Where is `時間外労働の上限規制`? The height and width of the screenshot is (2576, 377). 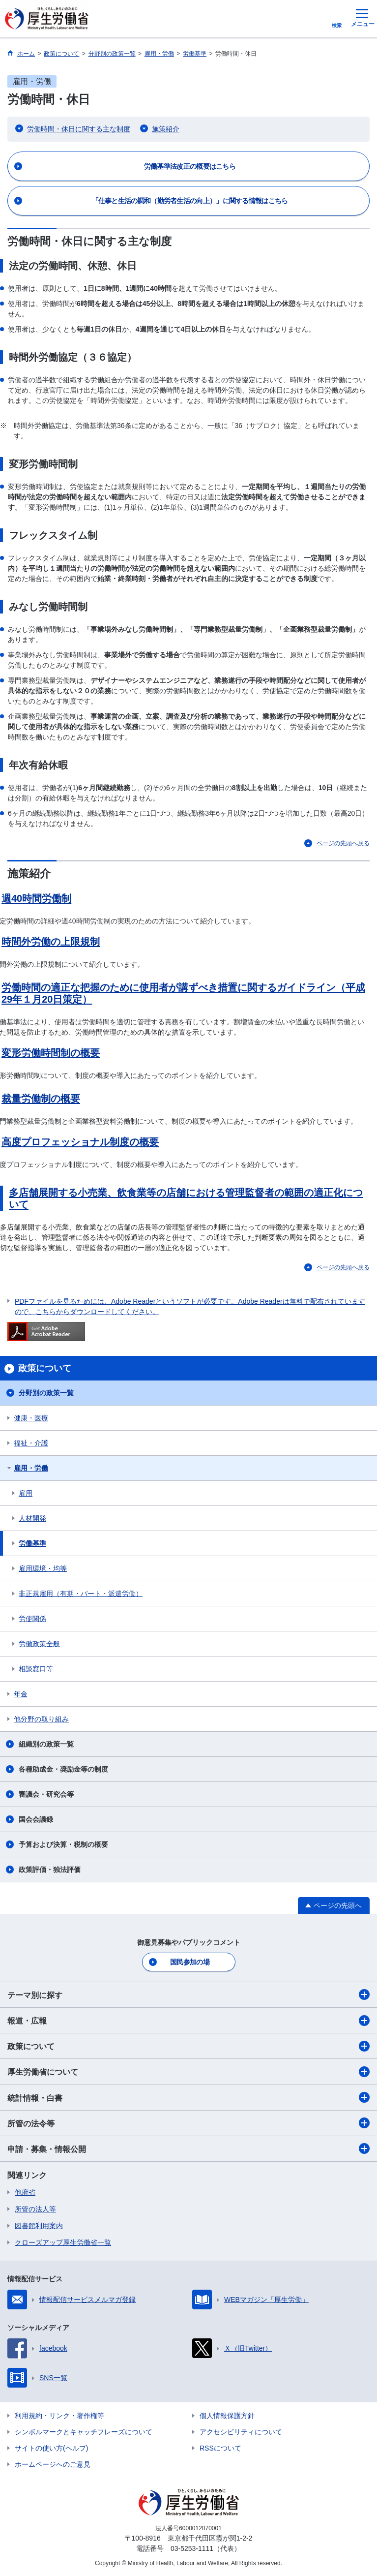 時間外労働の上限規制 is located at coordinates (50, 941).